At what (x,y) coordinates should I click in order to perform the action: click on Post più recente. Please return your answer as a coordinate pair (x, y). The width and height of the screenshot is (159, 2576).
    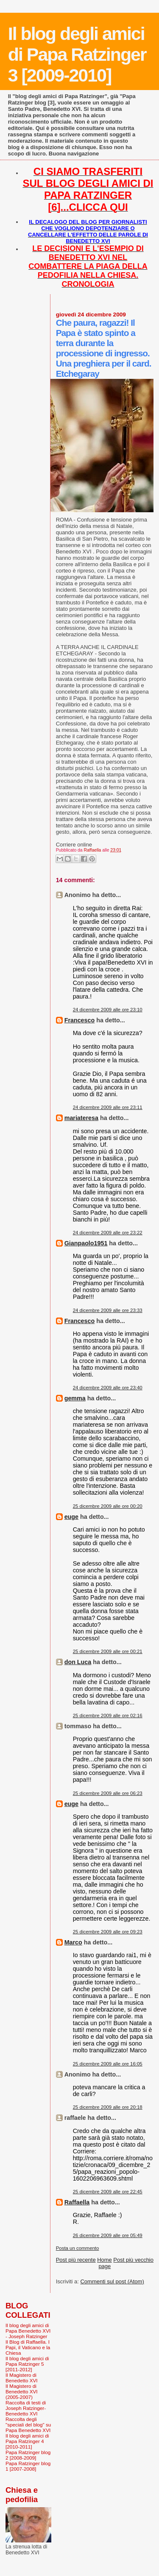
    Looking at the image, I should click on (76, 2260).